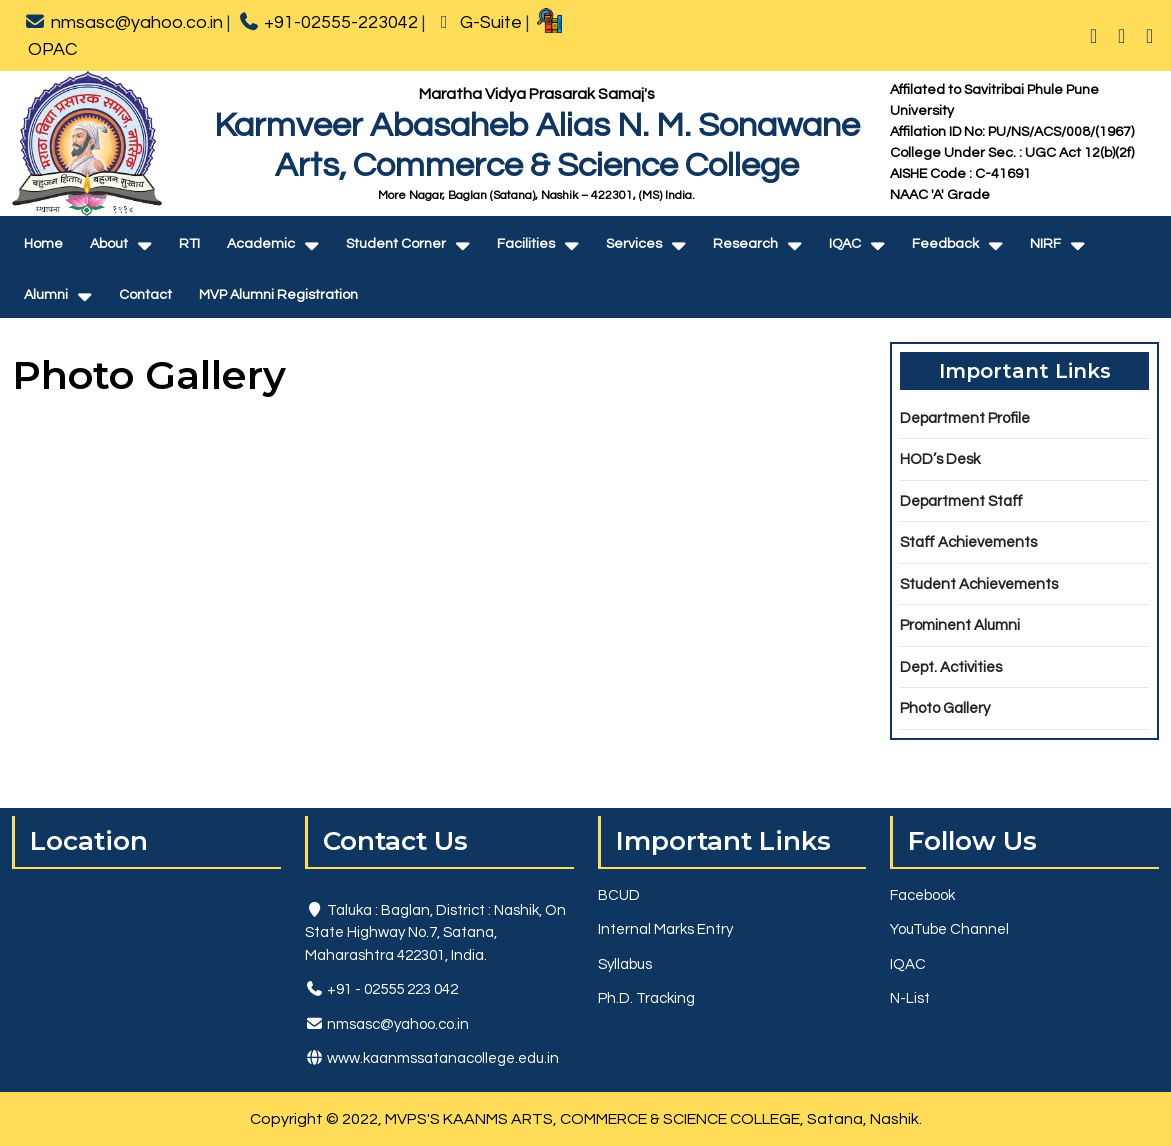  Describe the element at coordinates (945, 708) in the screenshot. I see `Photo Gallery` at that location.